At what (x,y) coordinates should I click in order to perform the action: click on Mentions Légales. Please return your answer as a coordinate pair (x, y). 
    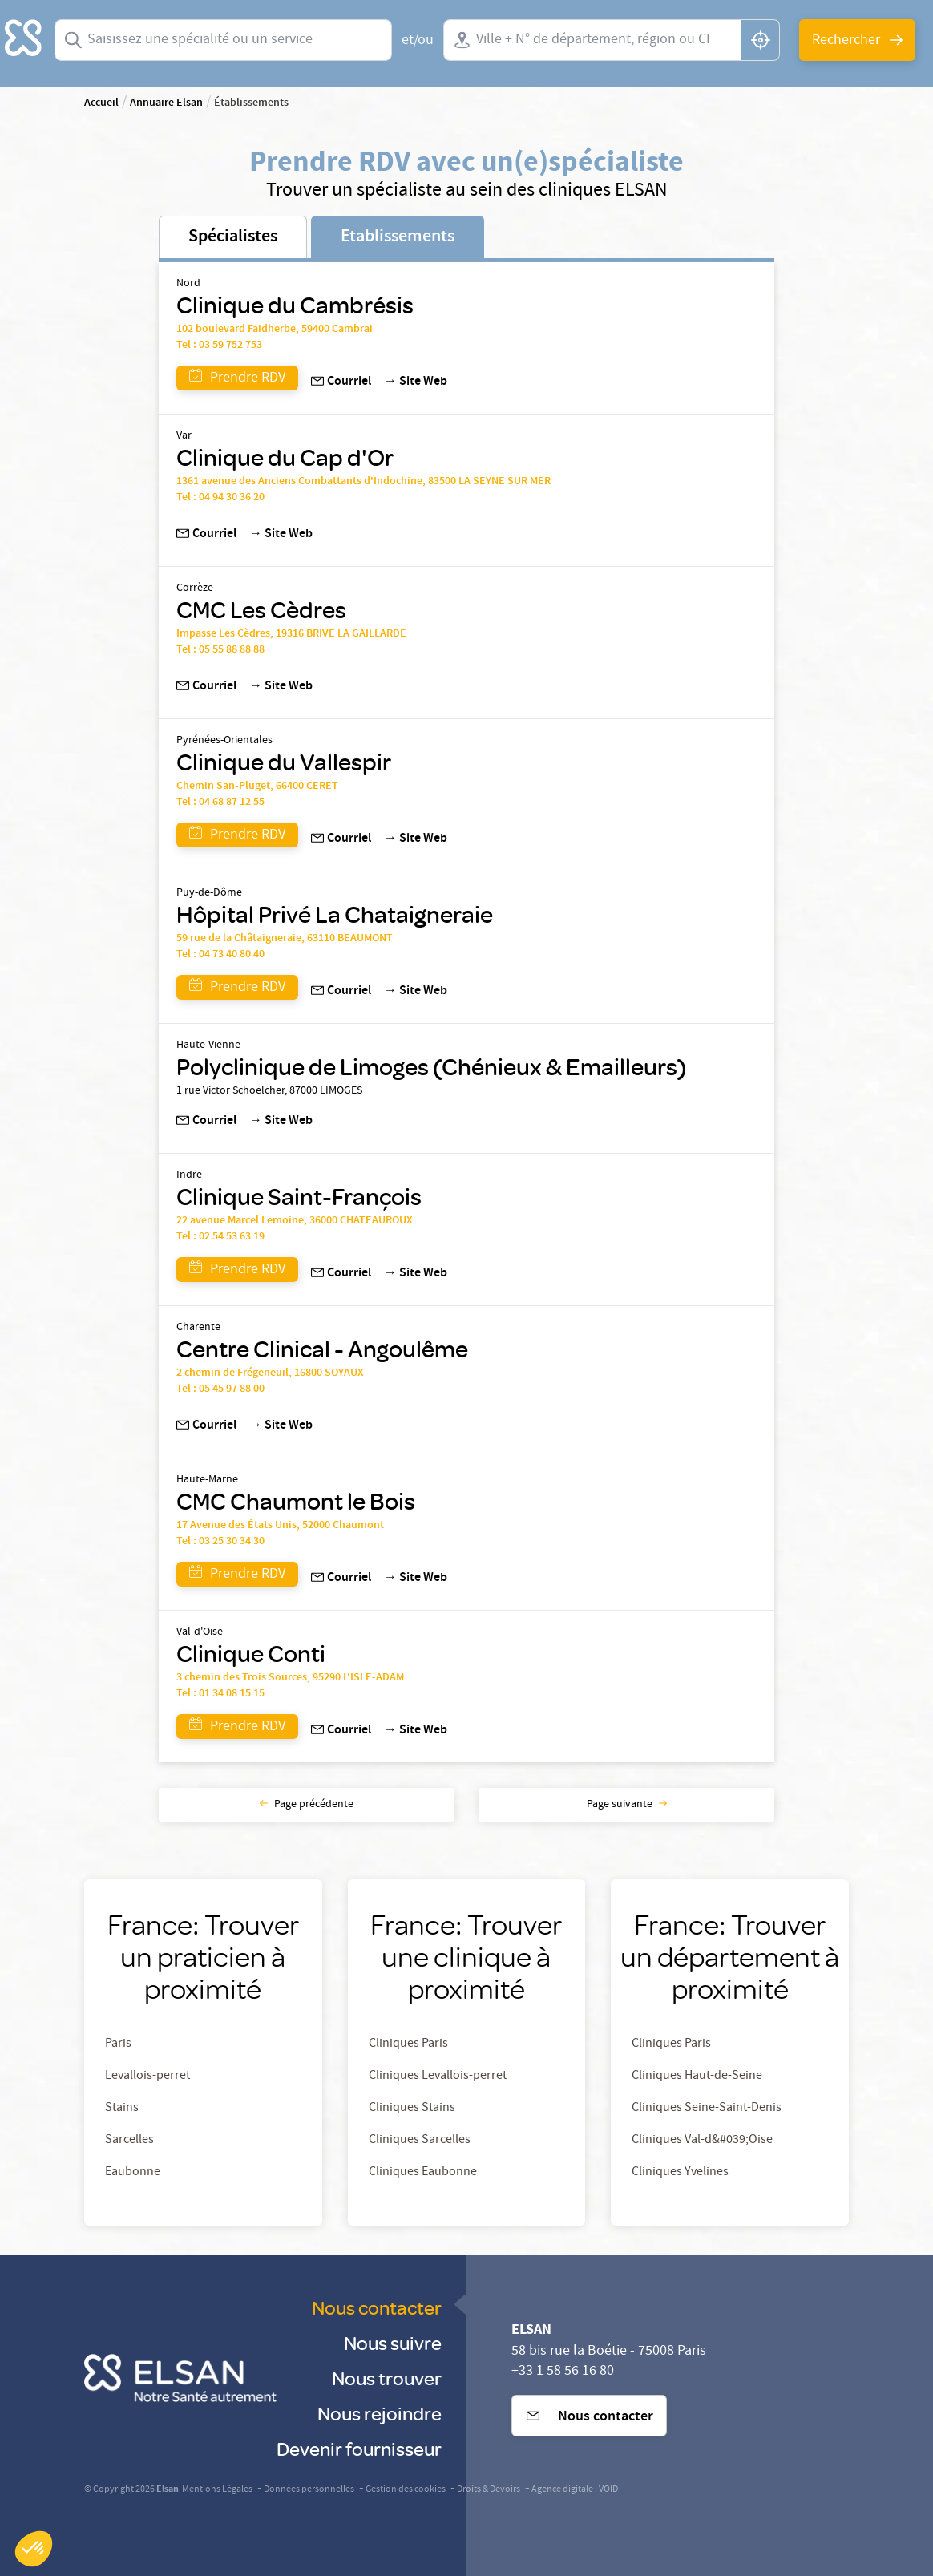
    Looking at the image, I should click on (217, 2489).